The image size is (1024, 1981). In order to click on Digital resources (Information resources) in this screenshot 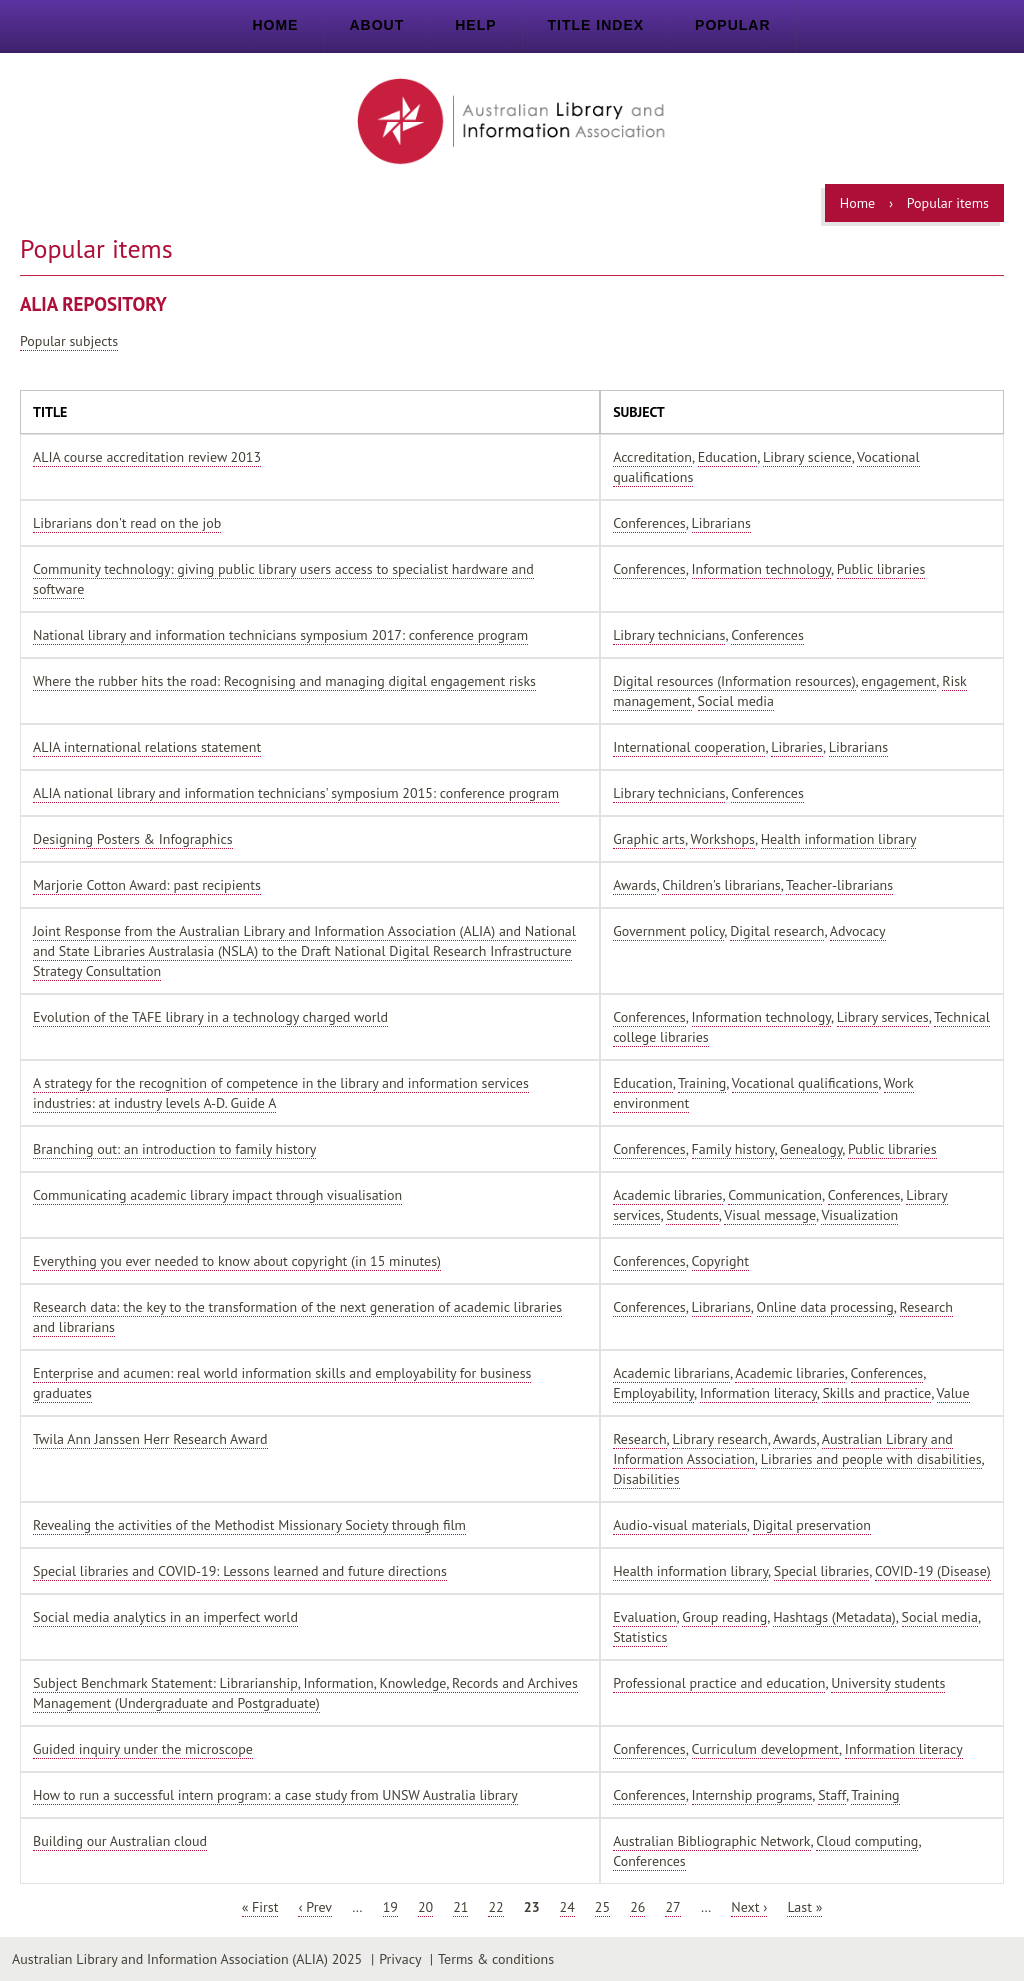, I will do `click(734, 681)`.